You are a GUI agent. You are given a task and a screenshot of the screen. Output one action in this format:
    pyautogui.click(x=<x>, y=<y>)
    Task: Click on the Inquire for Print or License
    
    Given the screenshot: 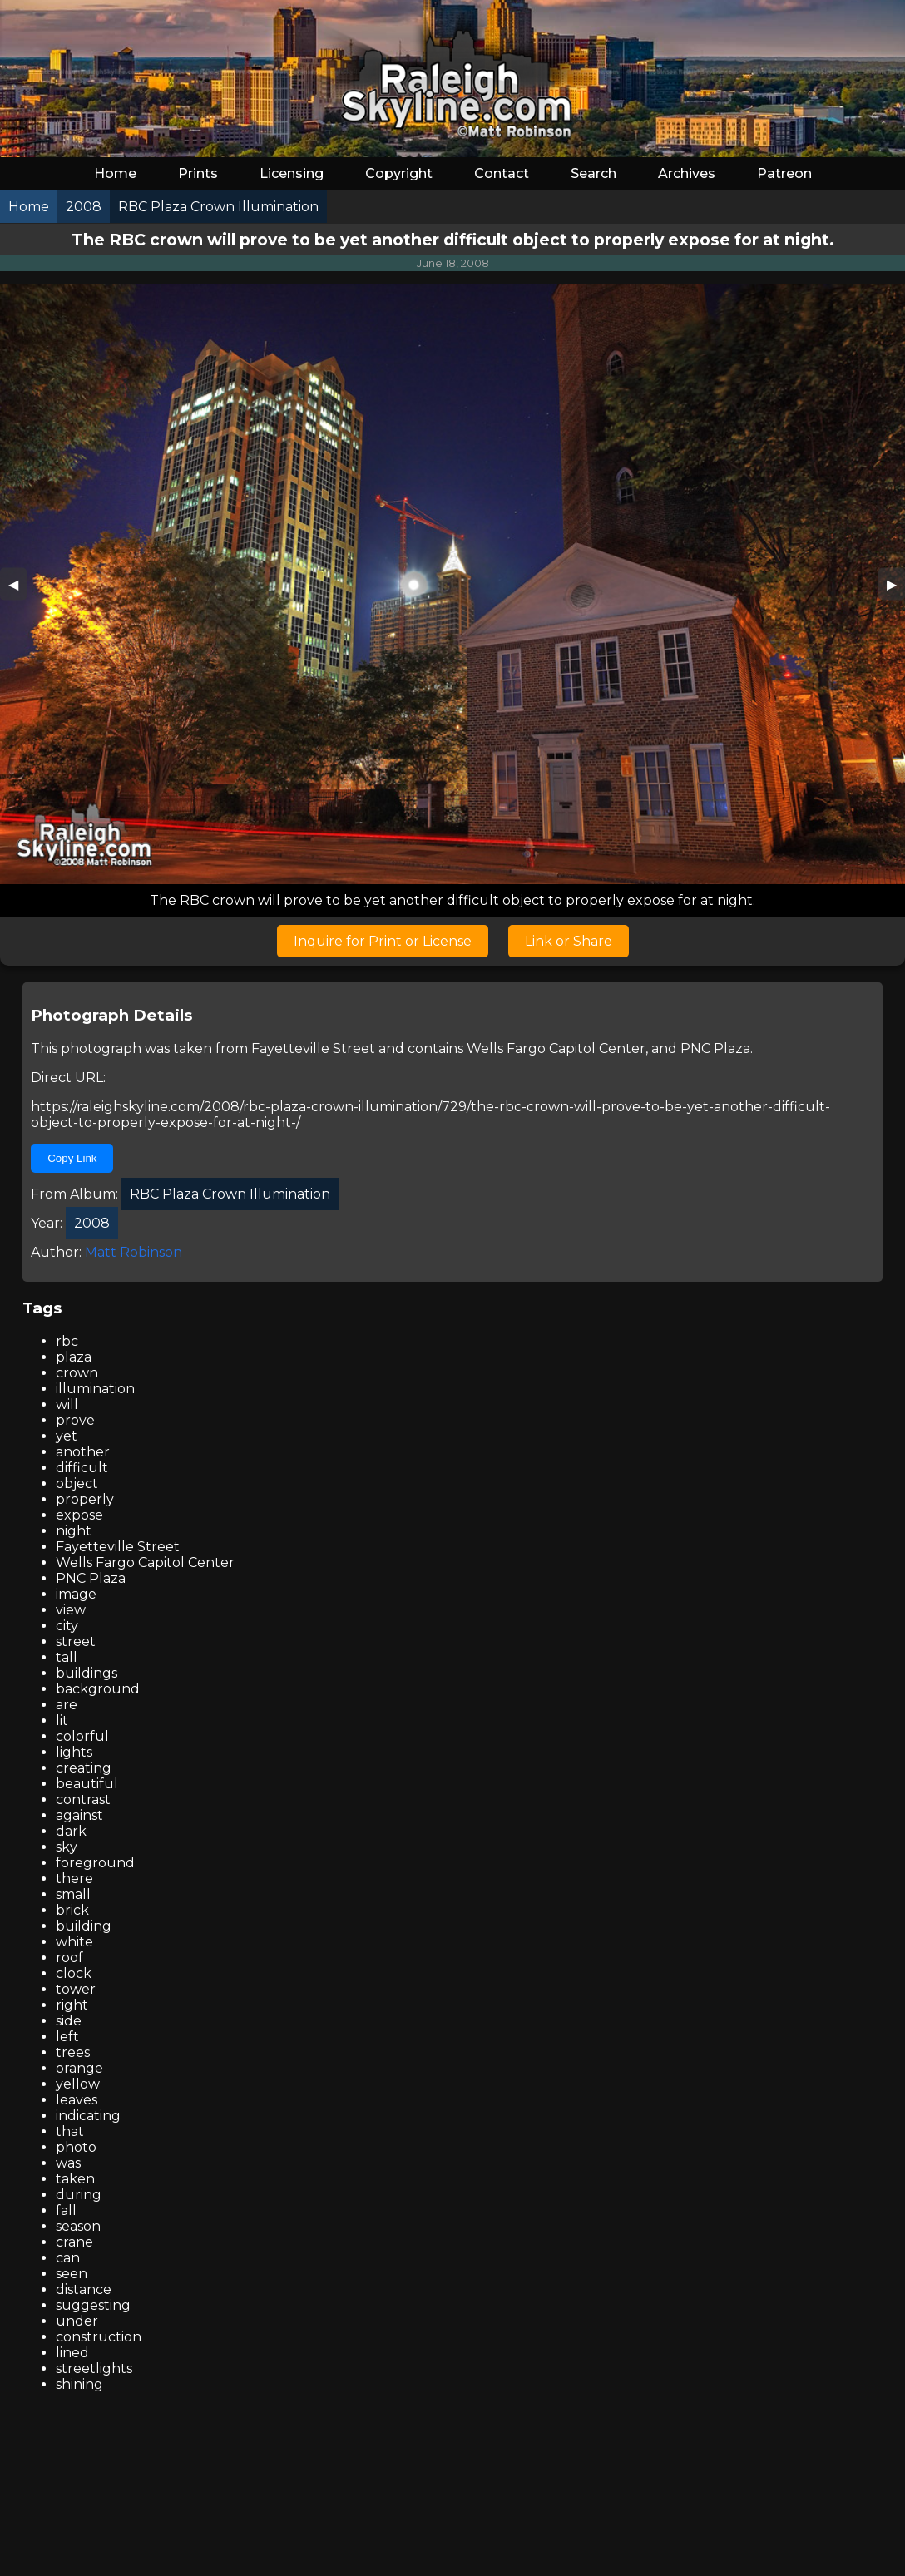 What is the action you would take?
    pyautogui.click(x=383, y=941)
    